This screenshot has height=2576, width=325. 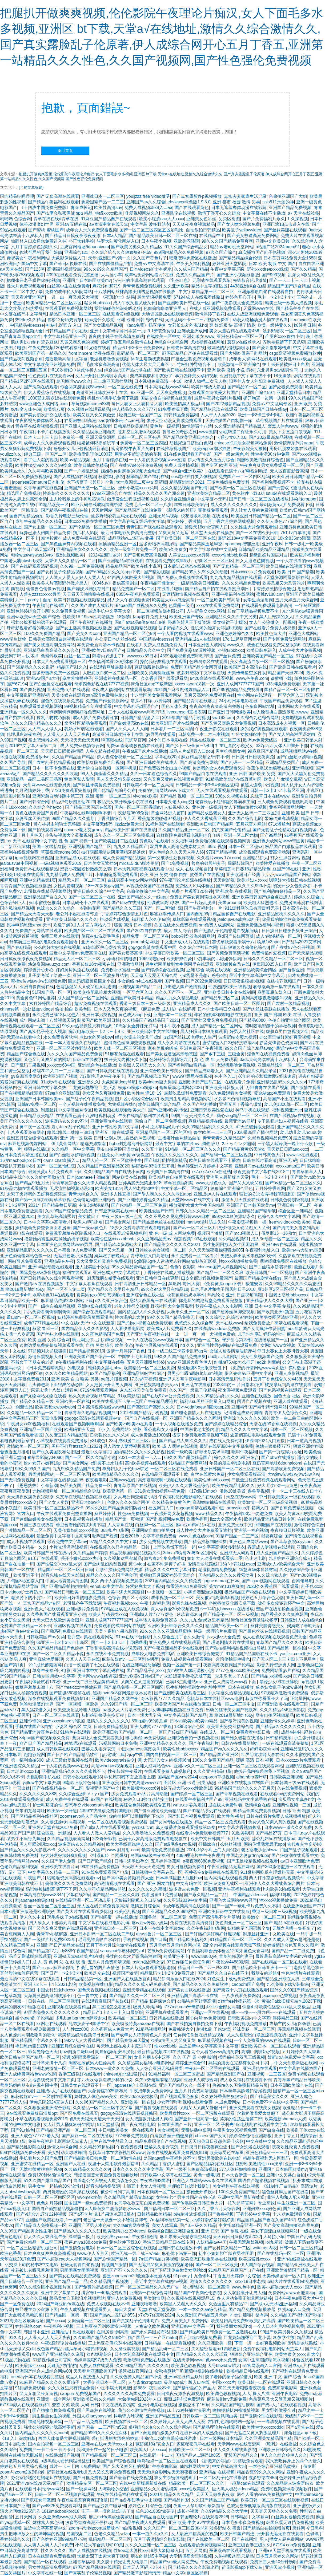 I want to click on 金秋梅荡秋千吃葡萄电视剧在线播放, so click(x=189, y=2371).